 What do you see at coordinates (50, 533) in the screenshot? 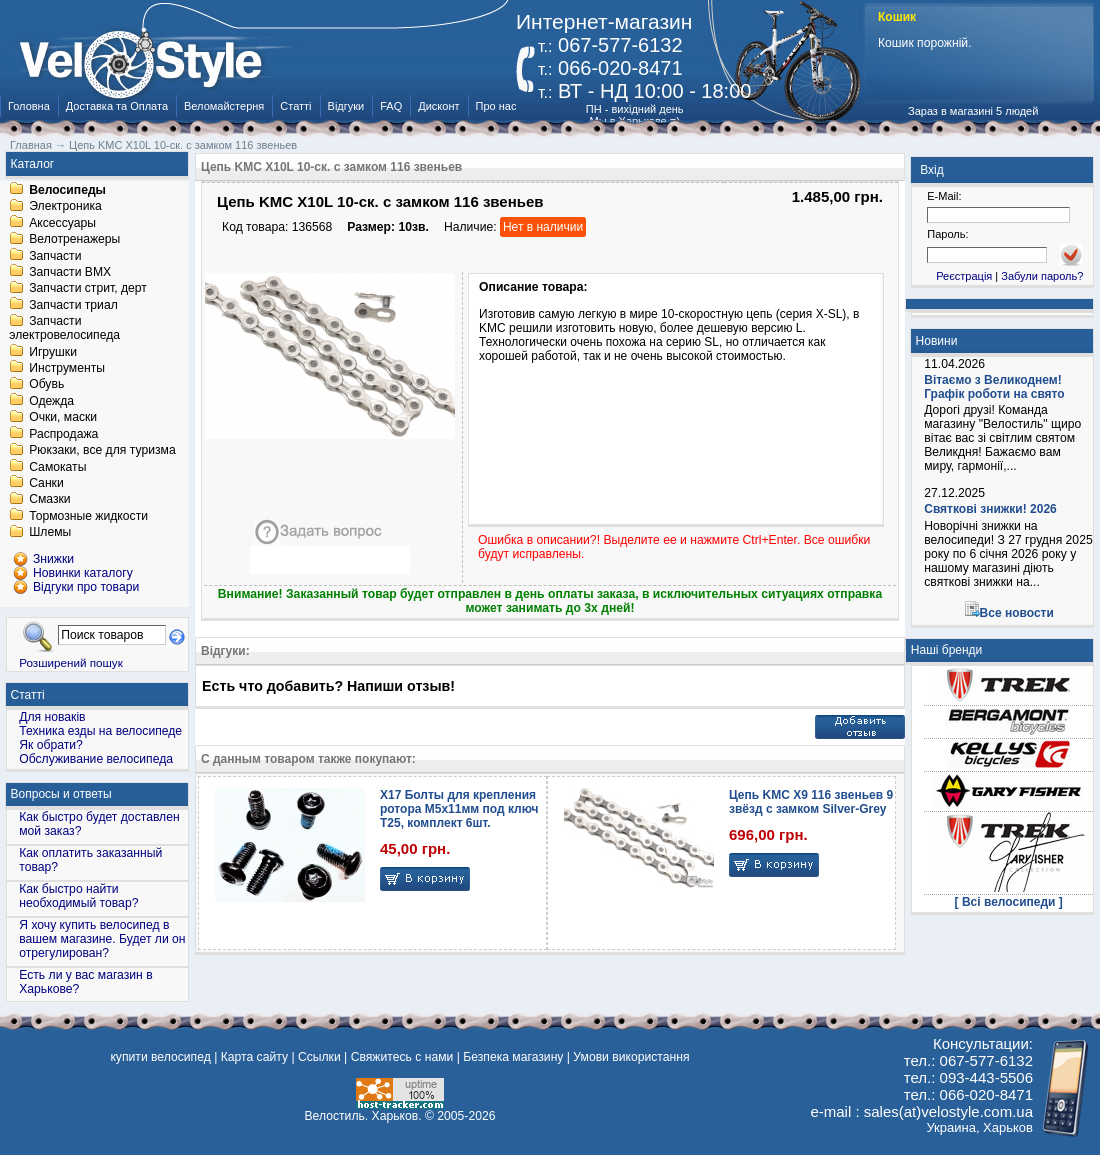
I see `Шлемы` at bounding box center [50, 533].